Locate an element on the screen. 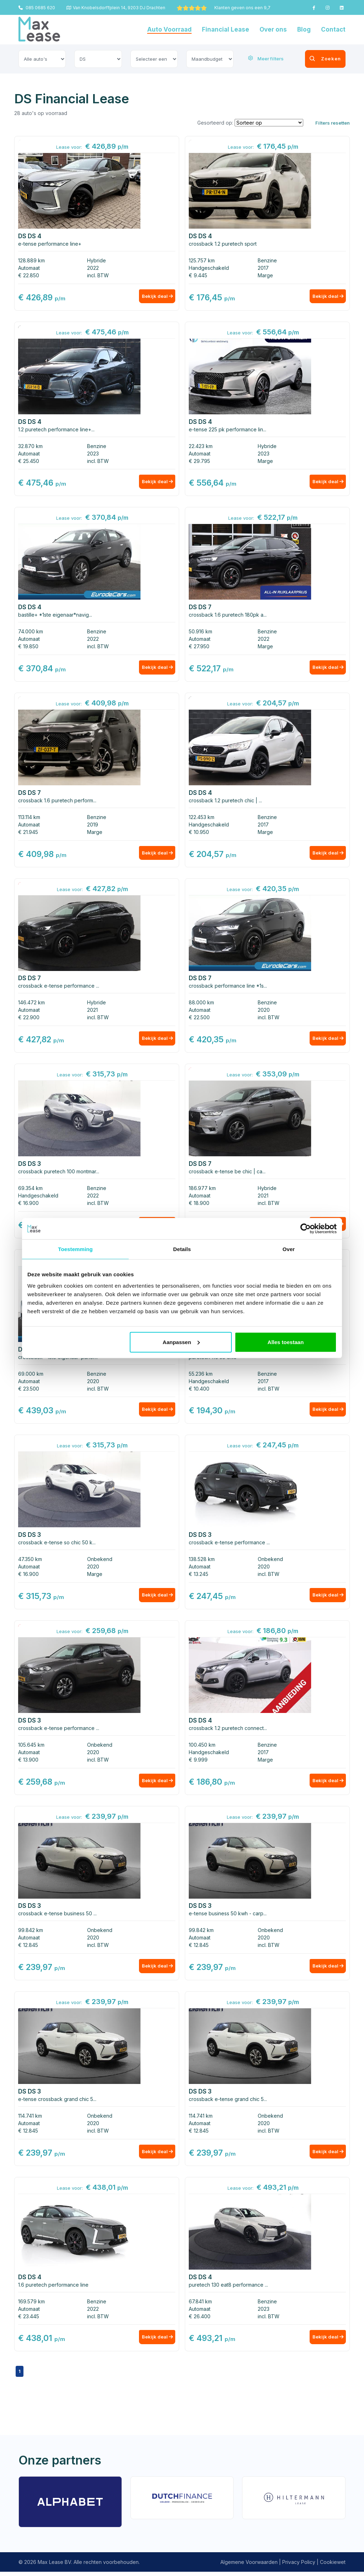  € 25.450 is located at coordinates (28, 461).